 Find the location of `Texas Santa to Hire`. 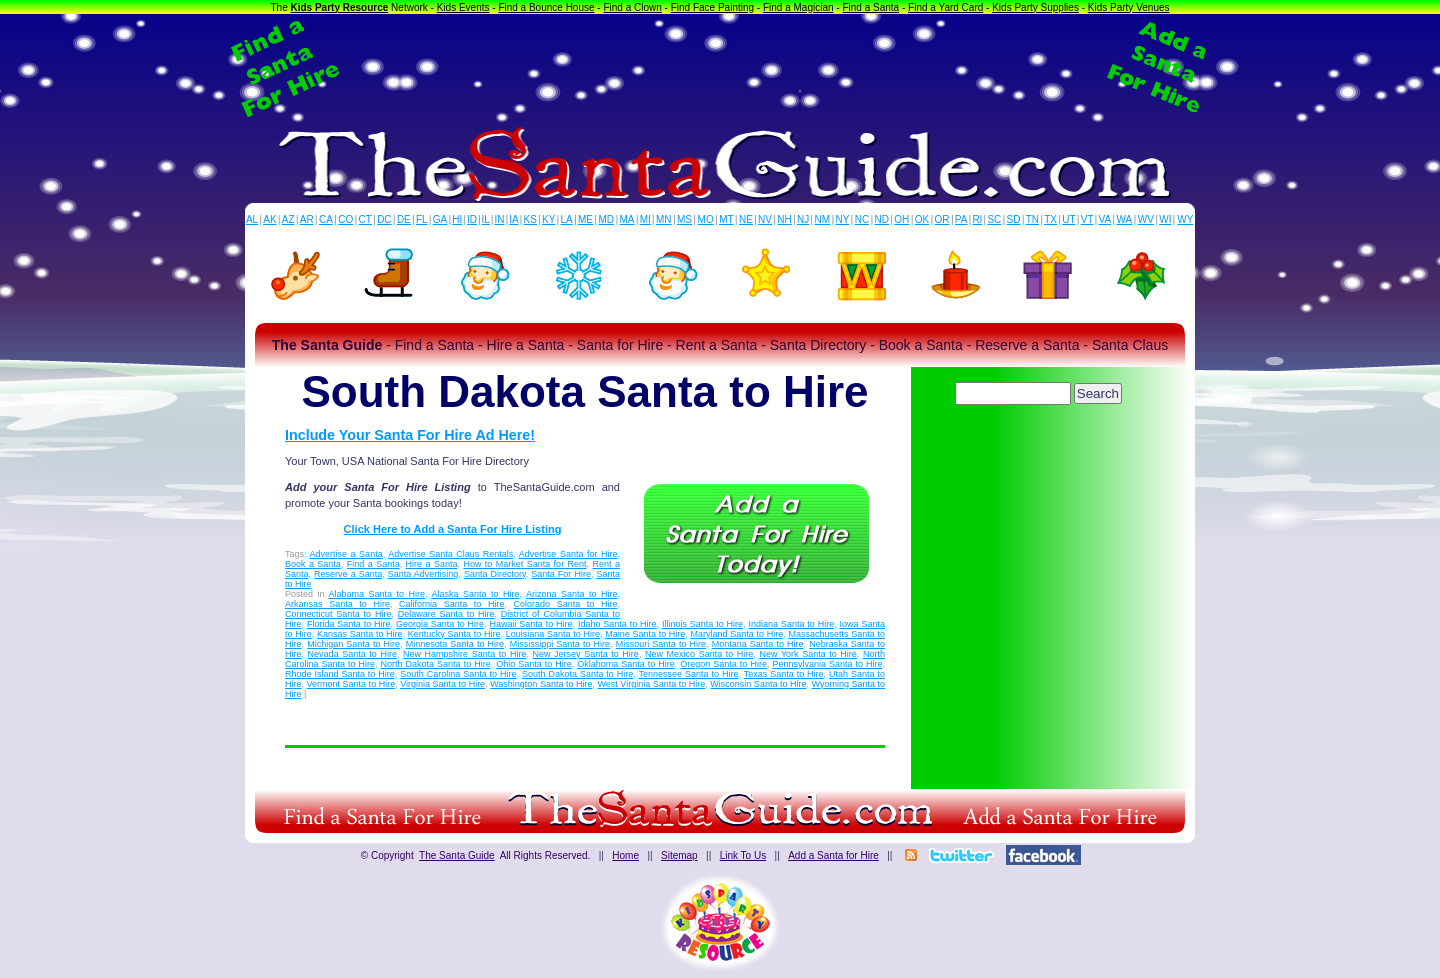

Texas Santa to Hire is located at coordinates (784, 674).